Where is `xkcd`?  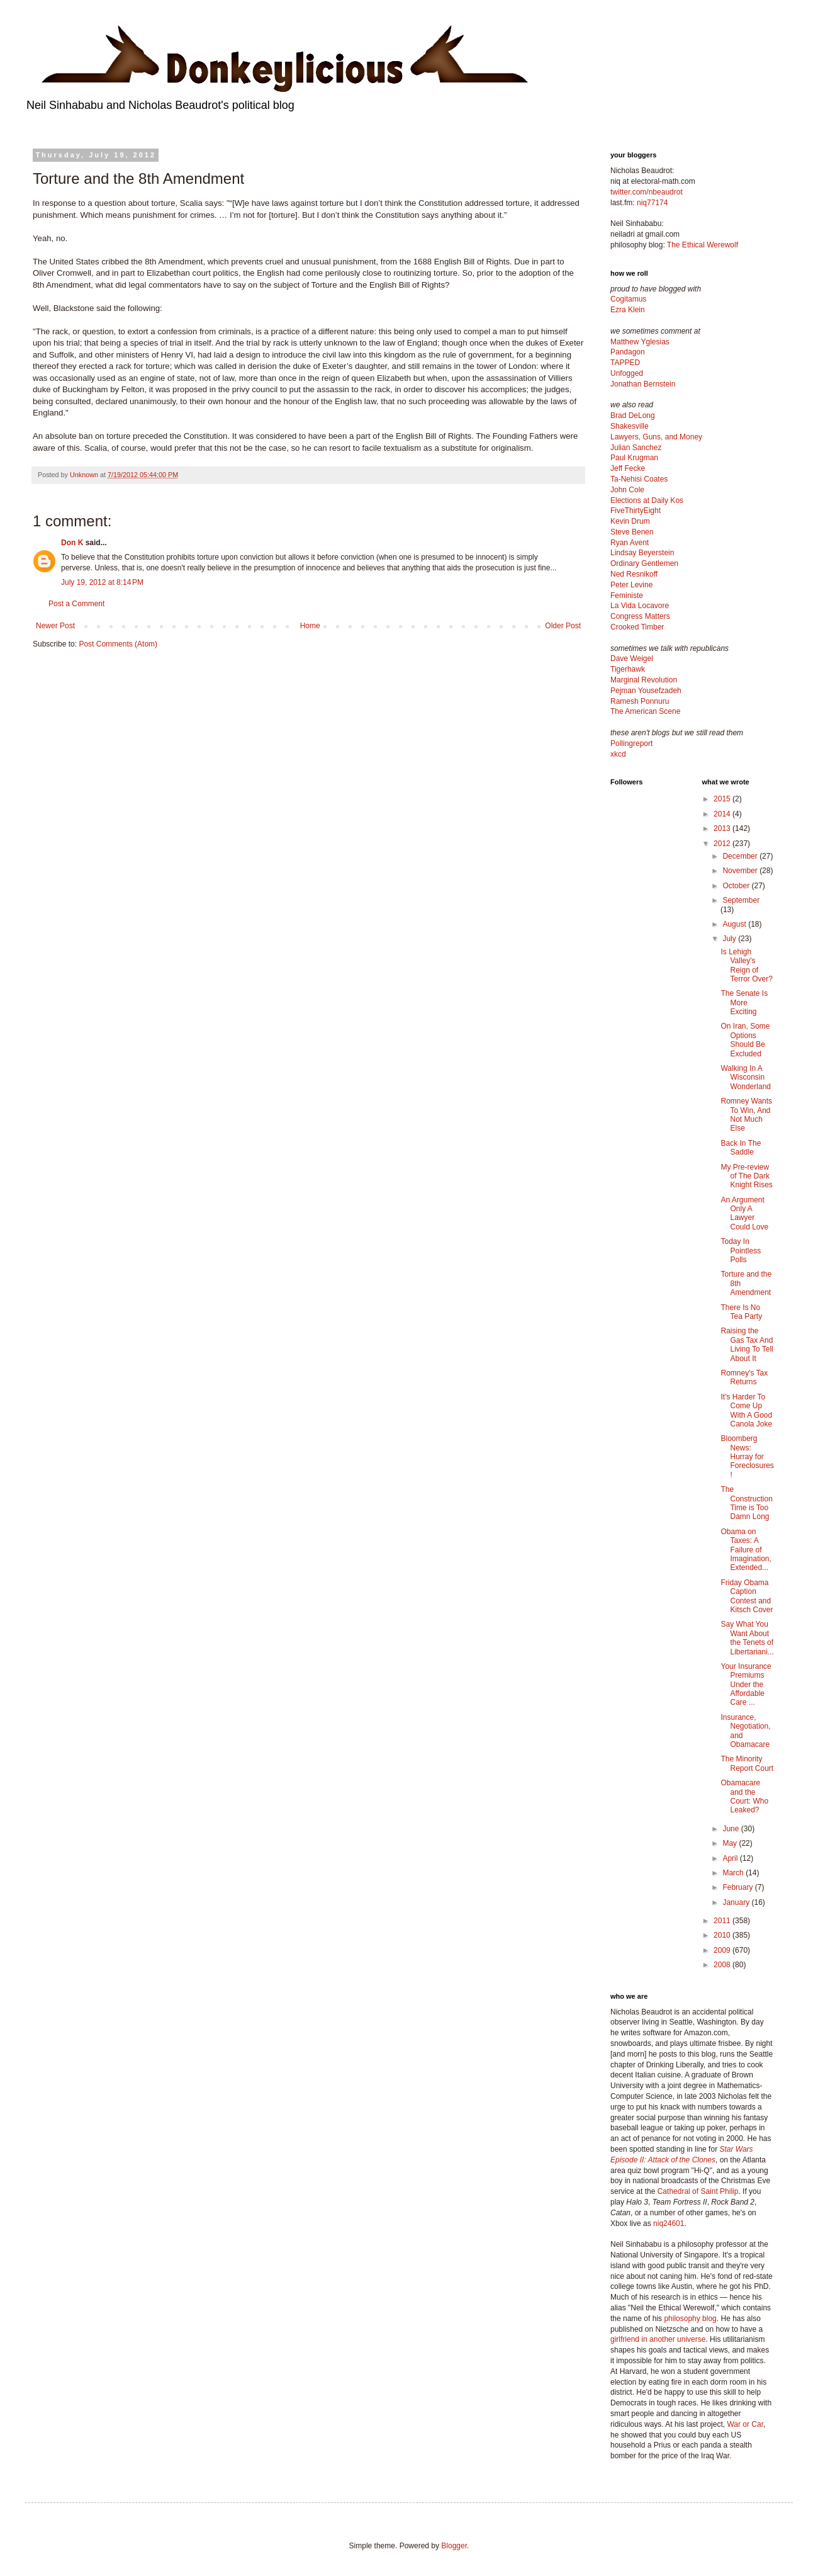 xkcd is located at coordinates (618, 754).